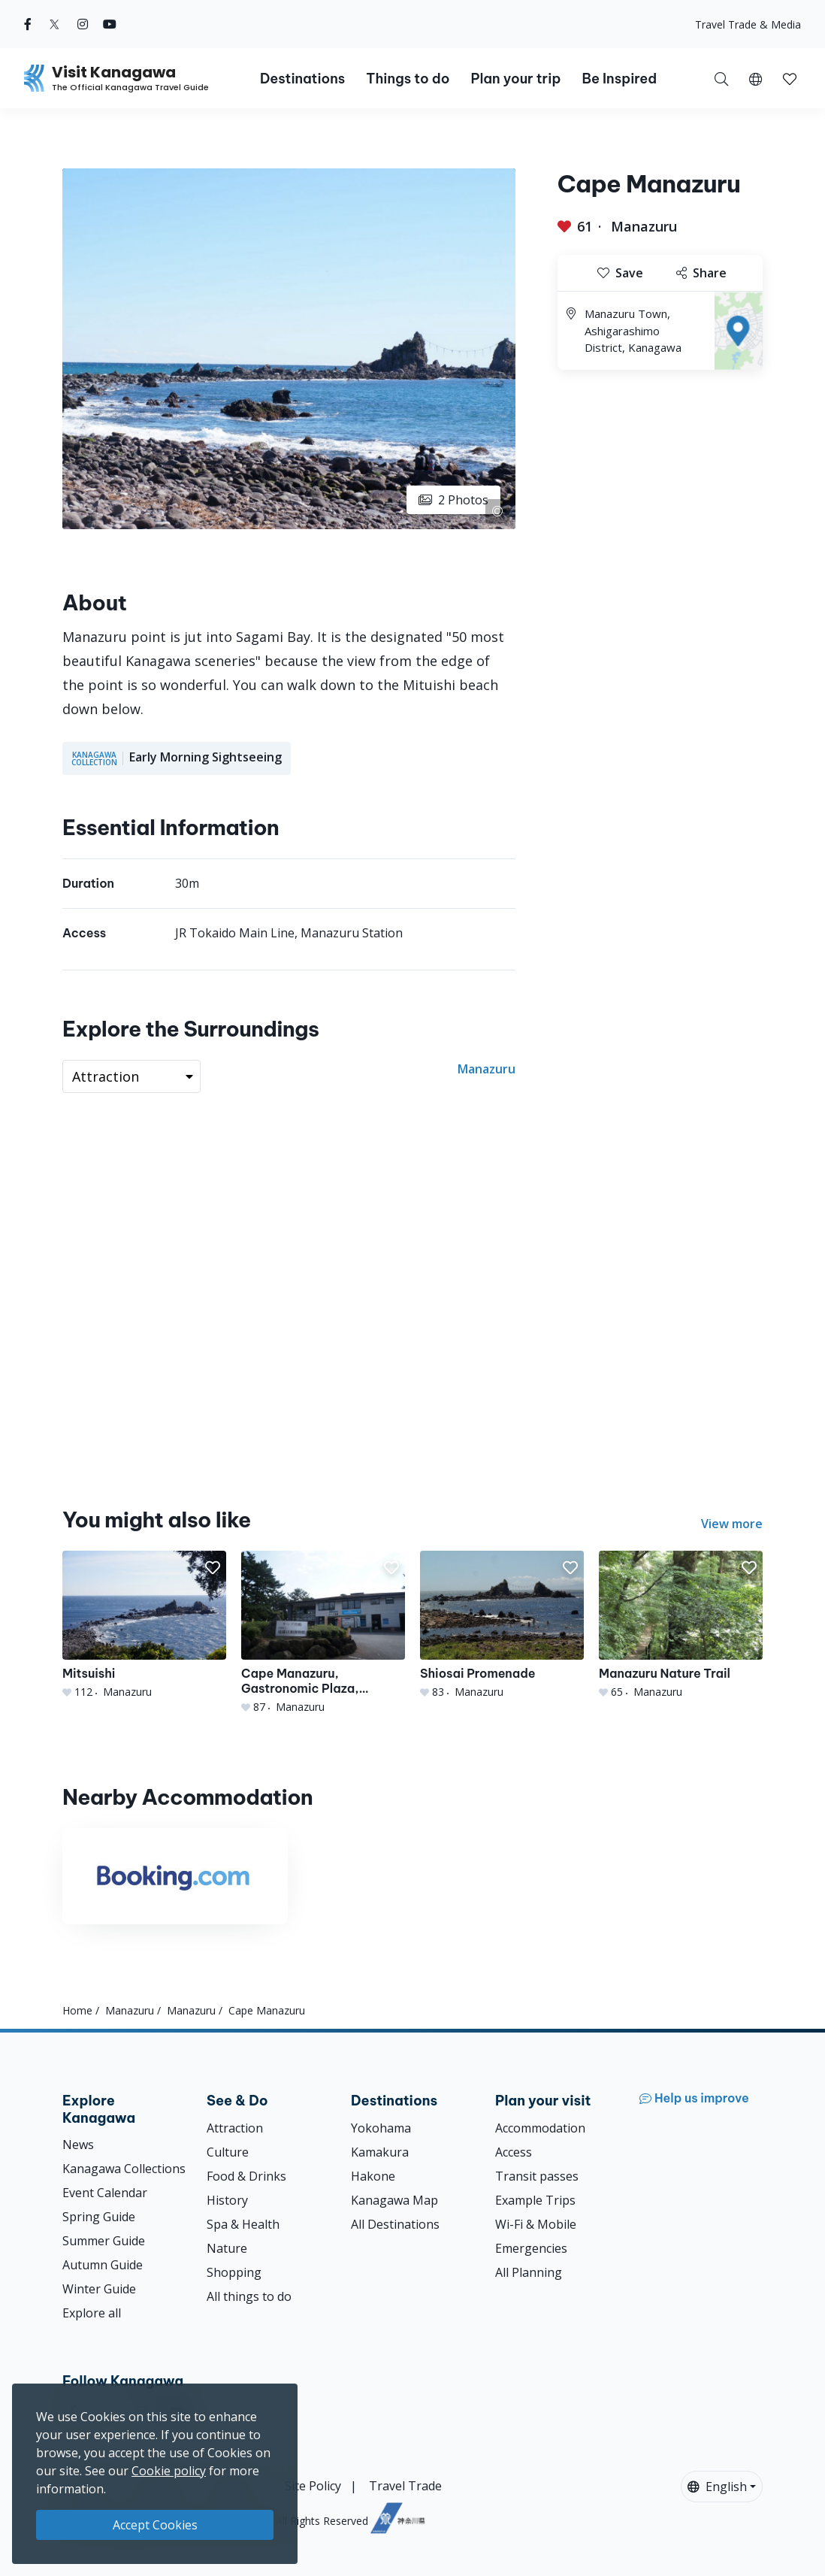  I want to click on Kamakura, so click(380, 2152).